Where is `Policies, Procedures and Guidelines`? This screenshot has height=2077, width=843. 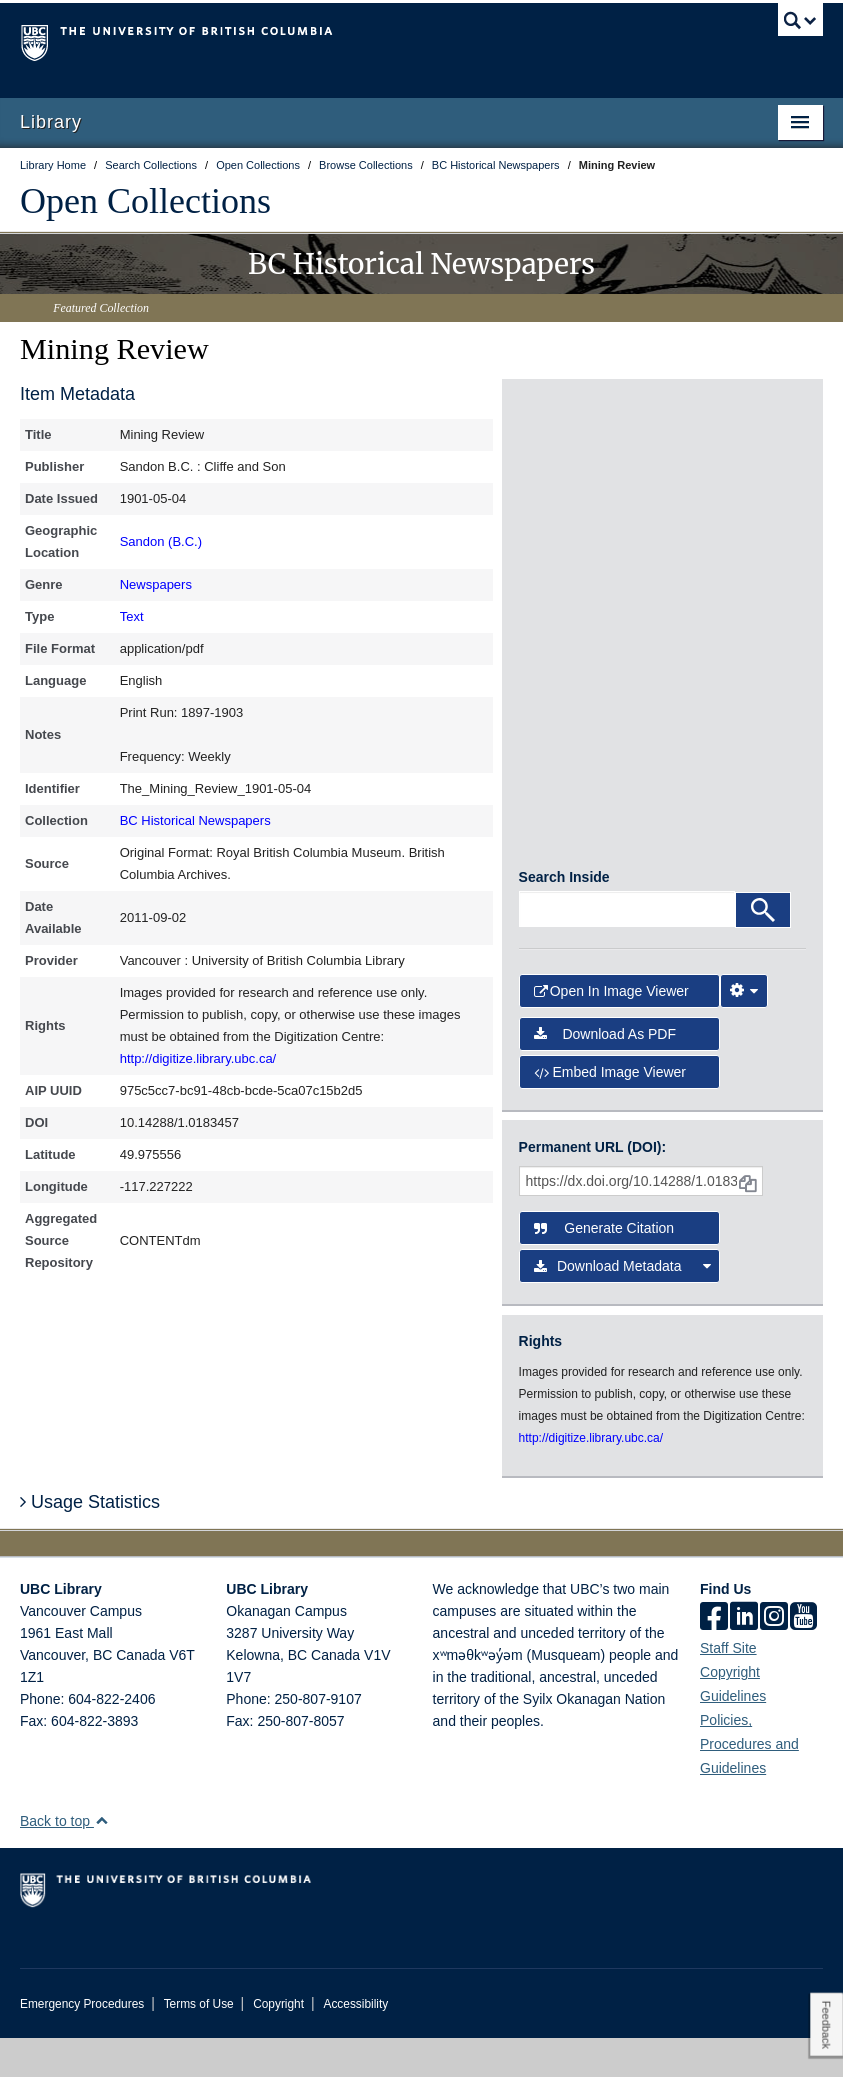
Policies, Procedures and Guidelines is located at coordinates (749, 1783).